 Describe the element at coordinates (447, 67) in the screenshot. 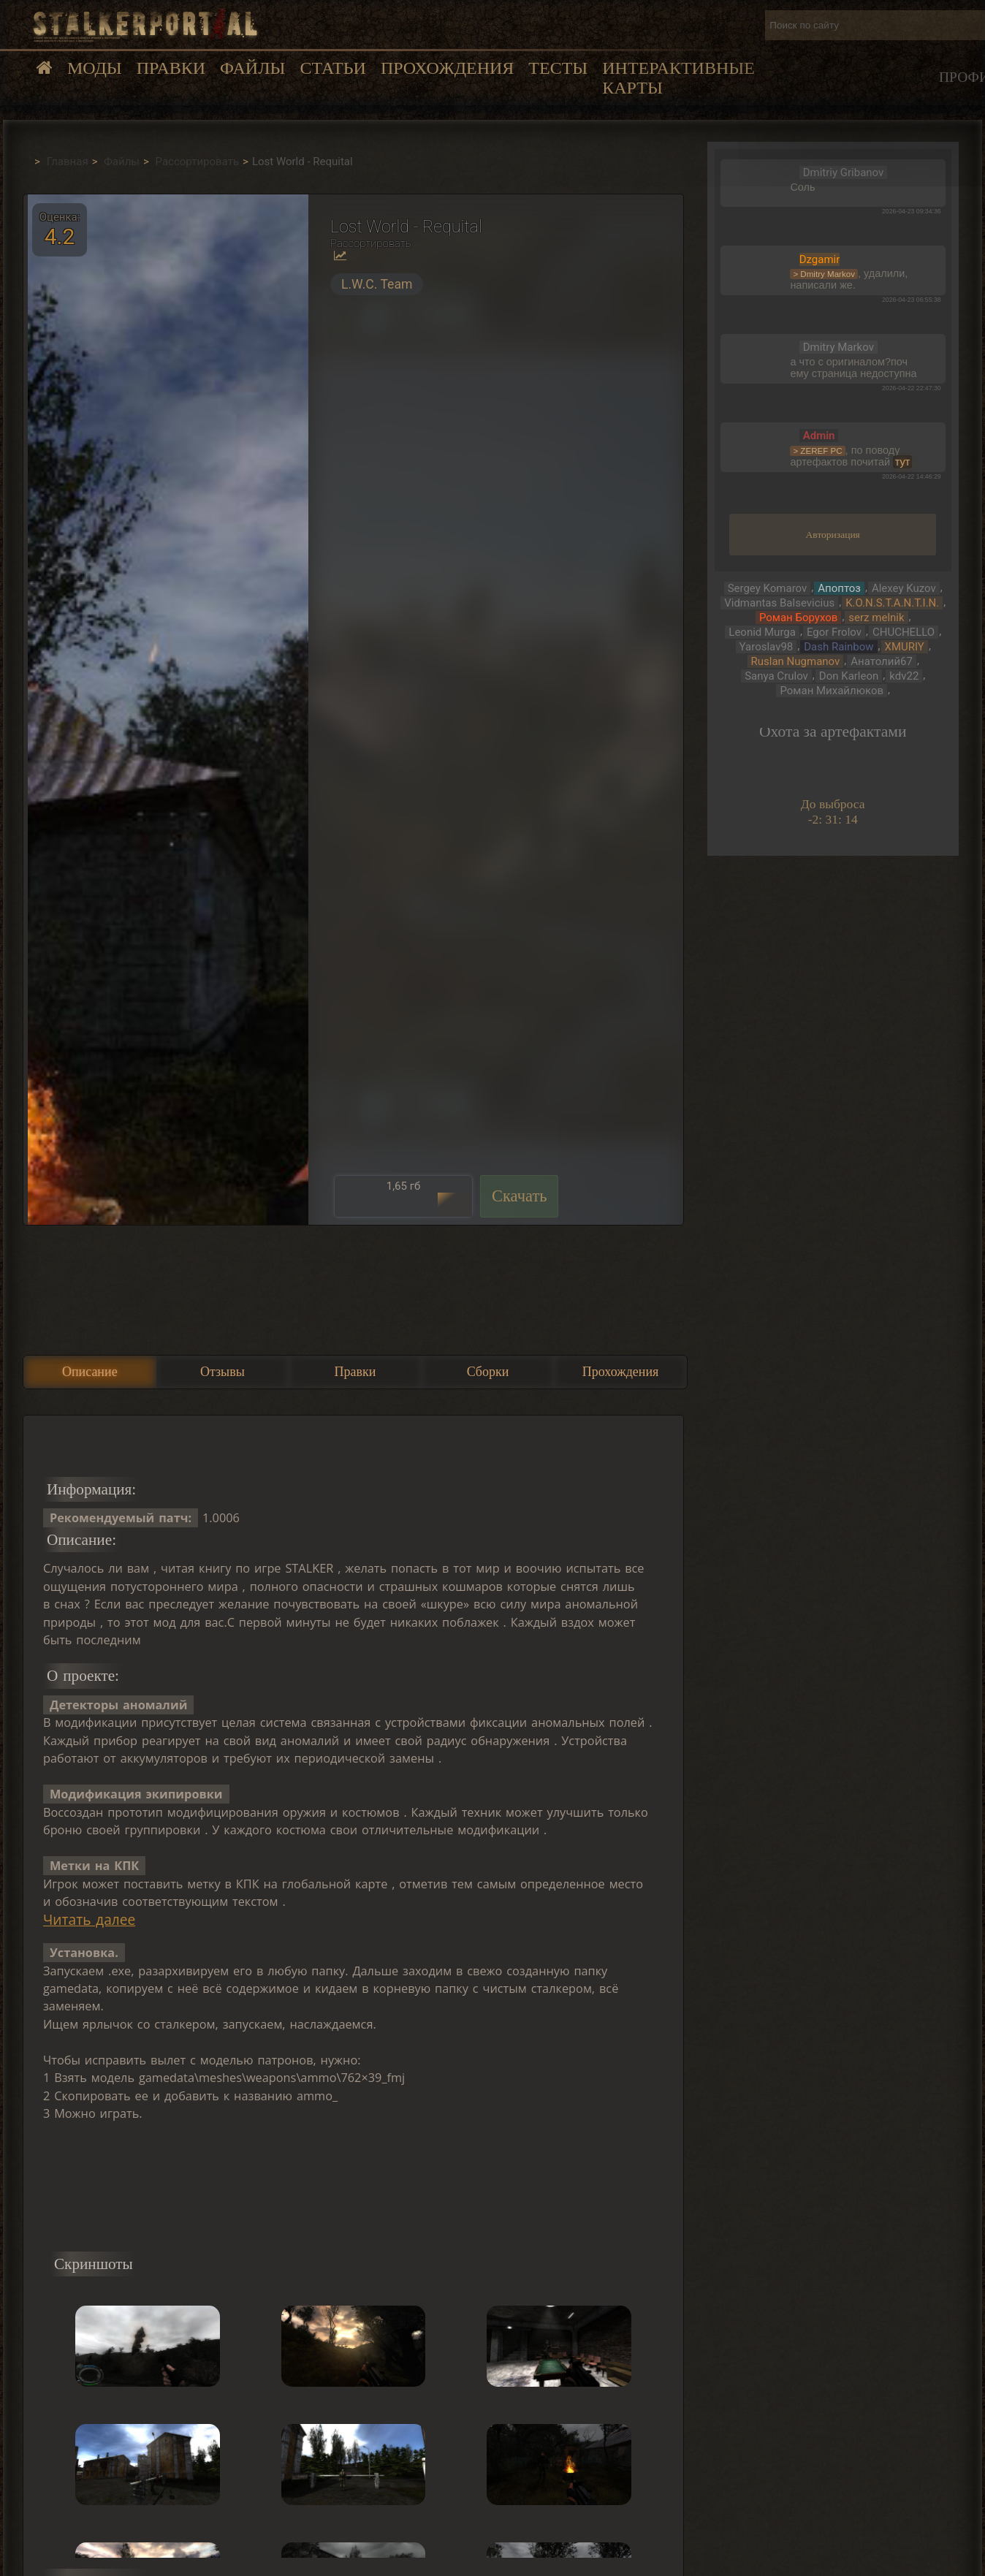

I see `Прохождения` at that location.